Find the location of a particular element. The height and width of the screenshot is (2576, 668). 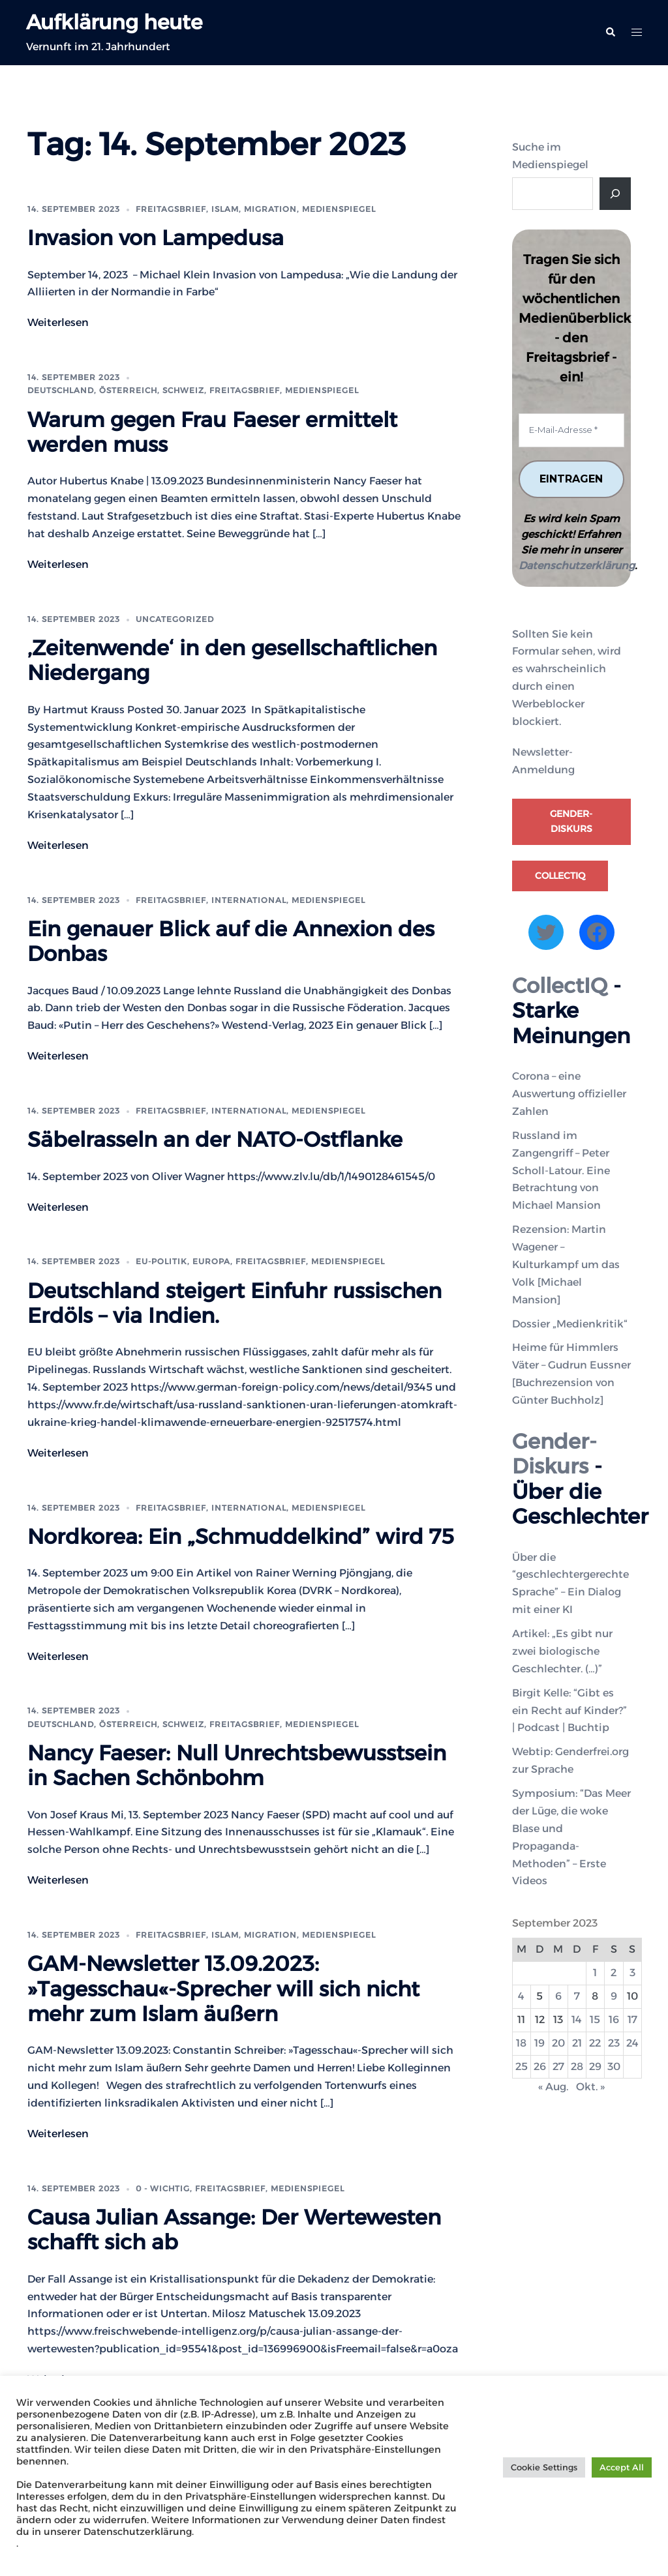

18 [Beiträge veröffentlicht am 18. September 2023] is located at coordinates (521, 2043).